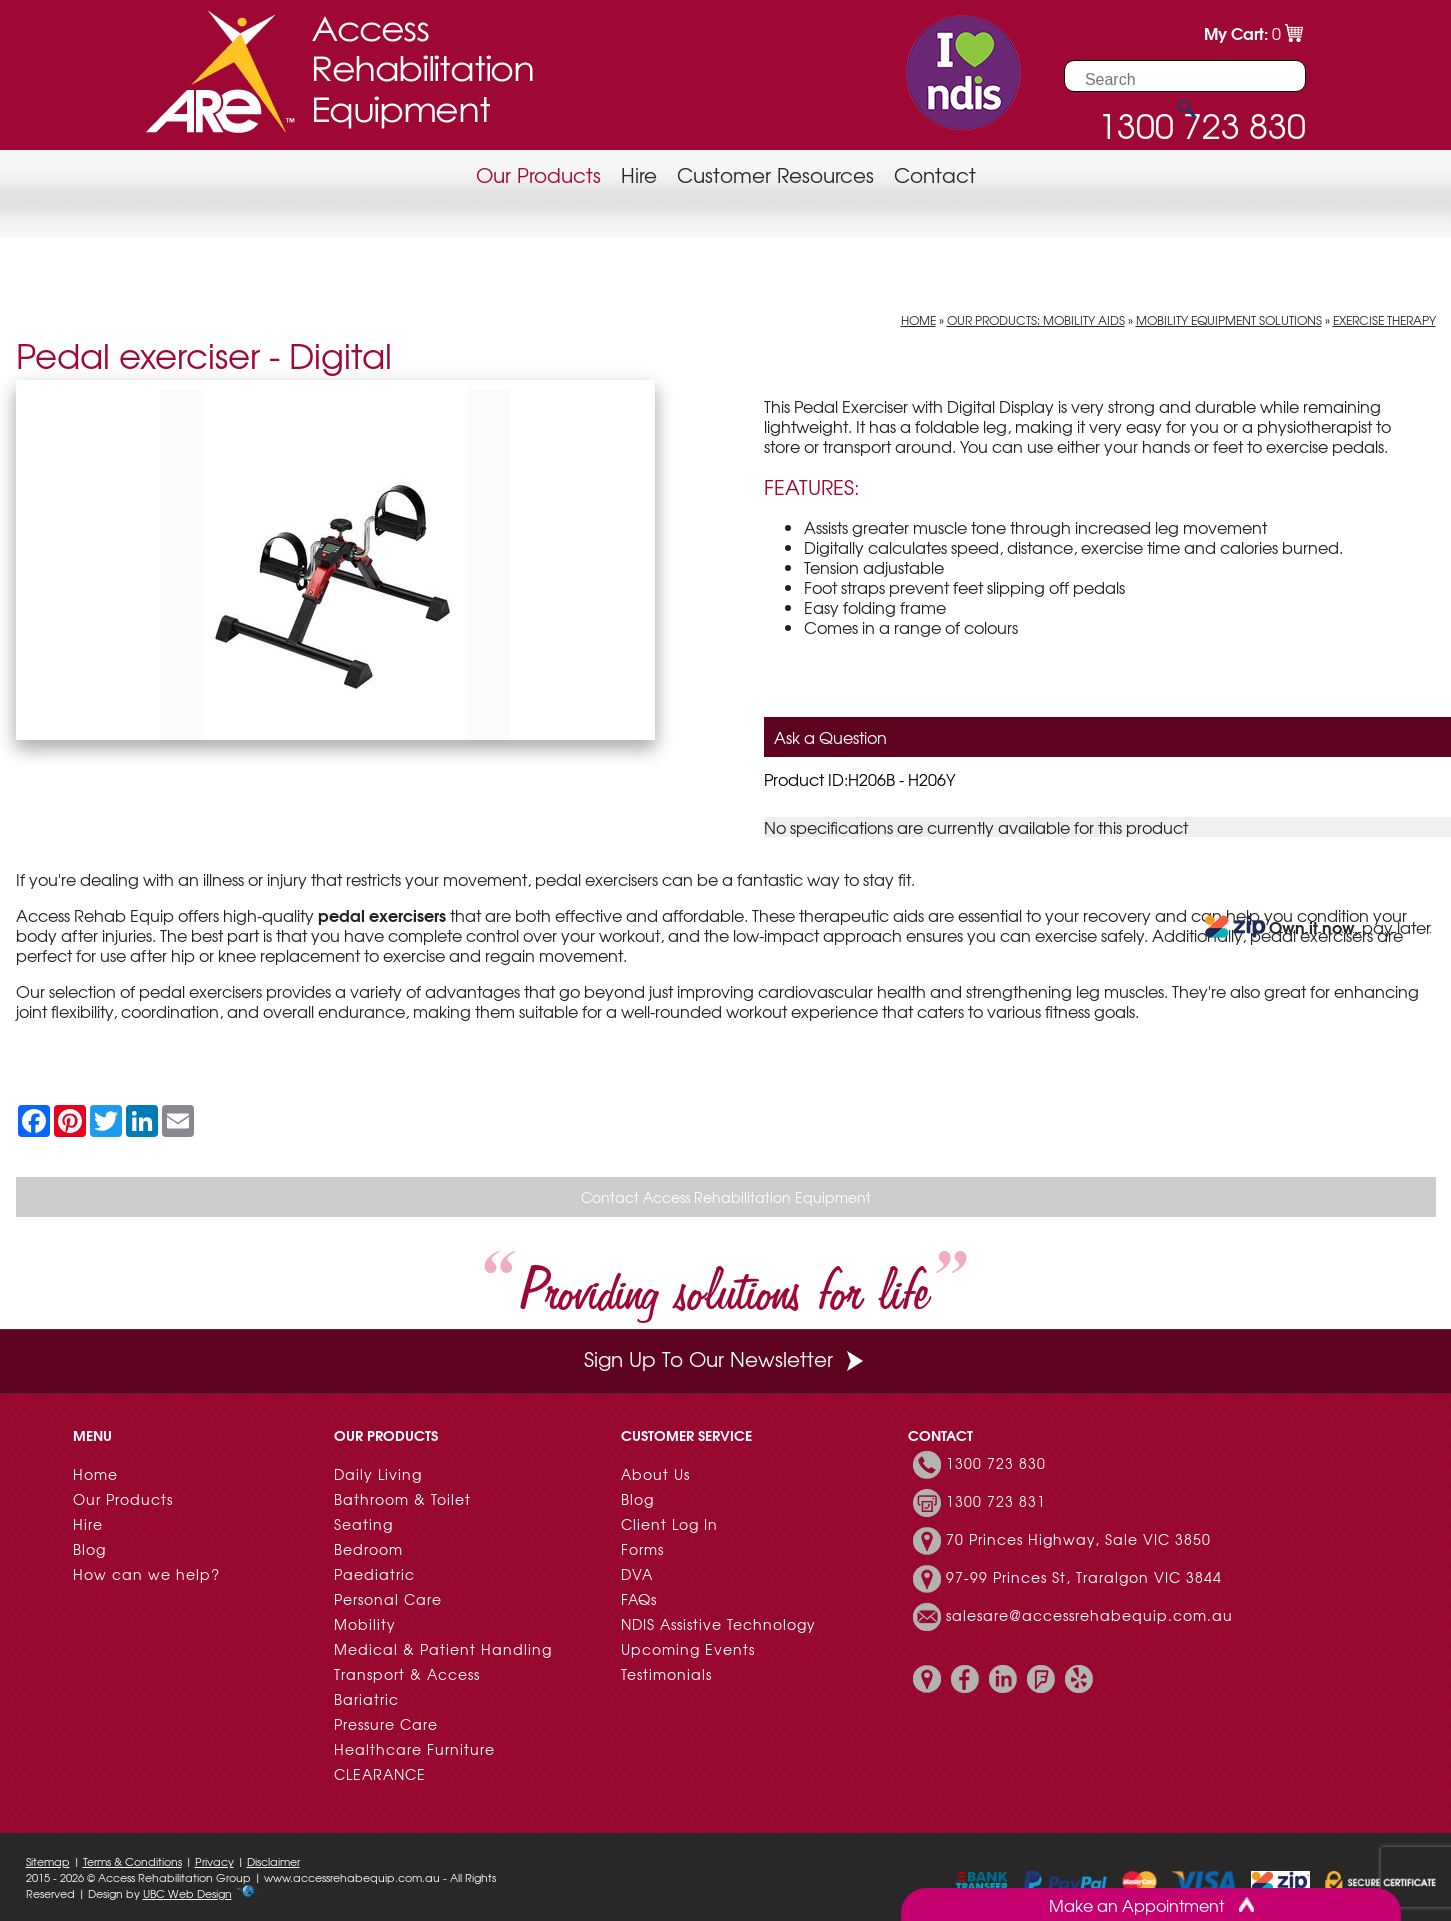 This screenshot has height=1921, width=1451. I want to click on Hire, so click(639, 174).